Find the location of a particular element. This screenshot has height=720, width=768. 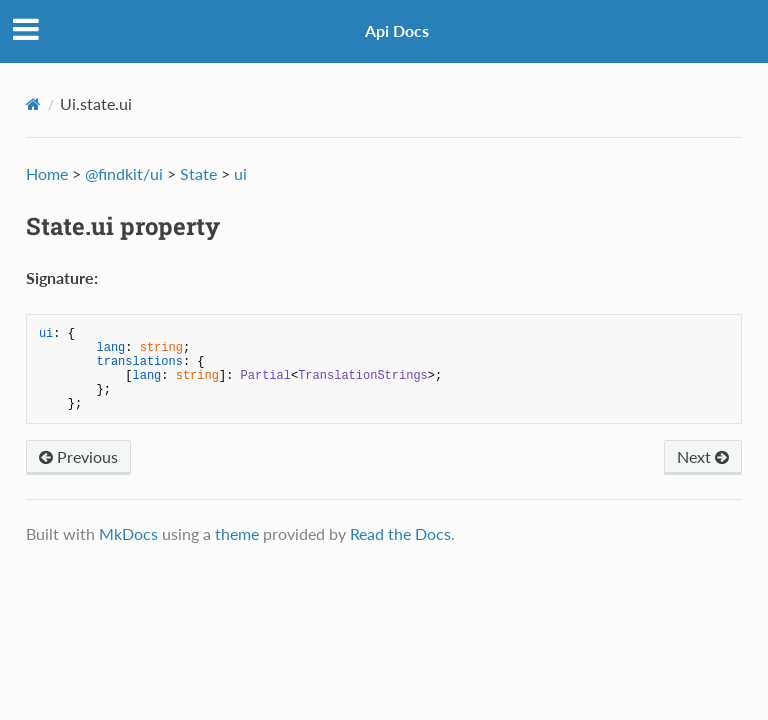

ui is located at coordinates (240, 173).